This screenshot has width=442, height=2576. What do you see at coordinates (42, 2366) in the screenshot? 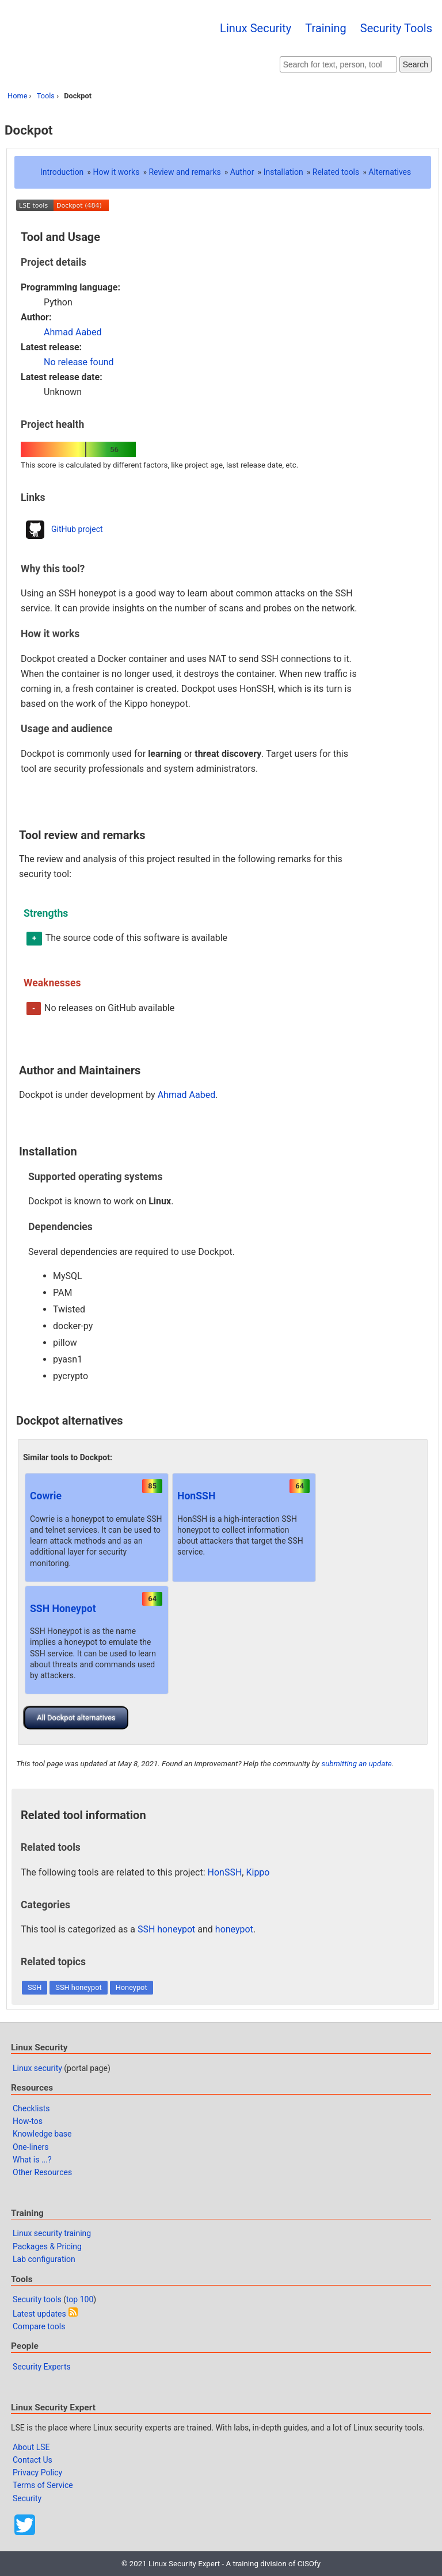
I see `Security Experts` at bounding box center [42, 2366].